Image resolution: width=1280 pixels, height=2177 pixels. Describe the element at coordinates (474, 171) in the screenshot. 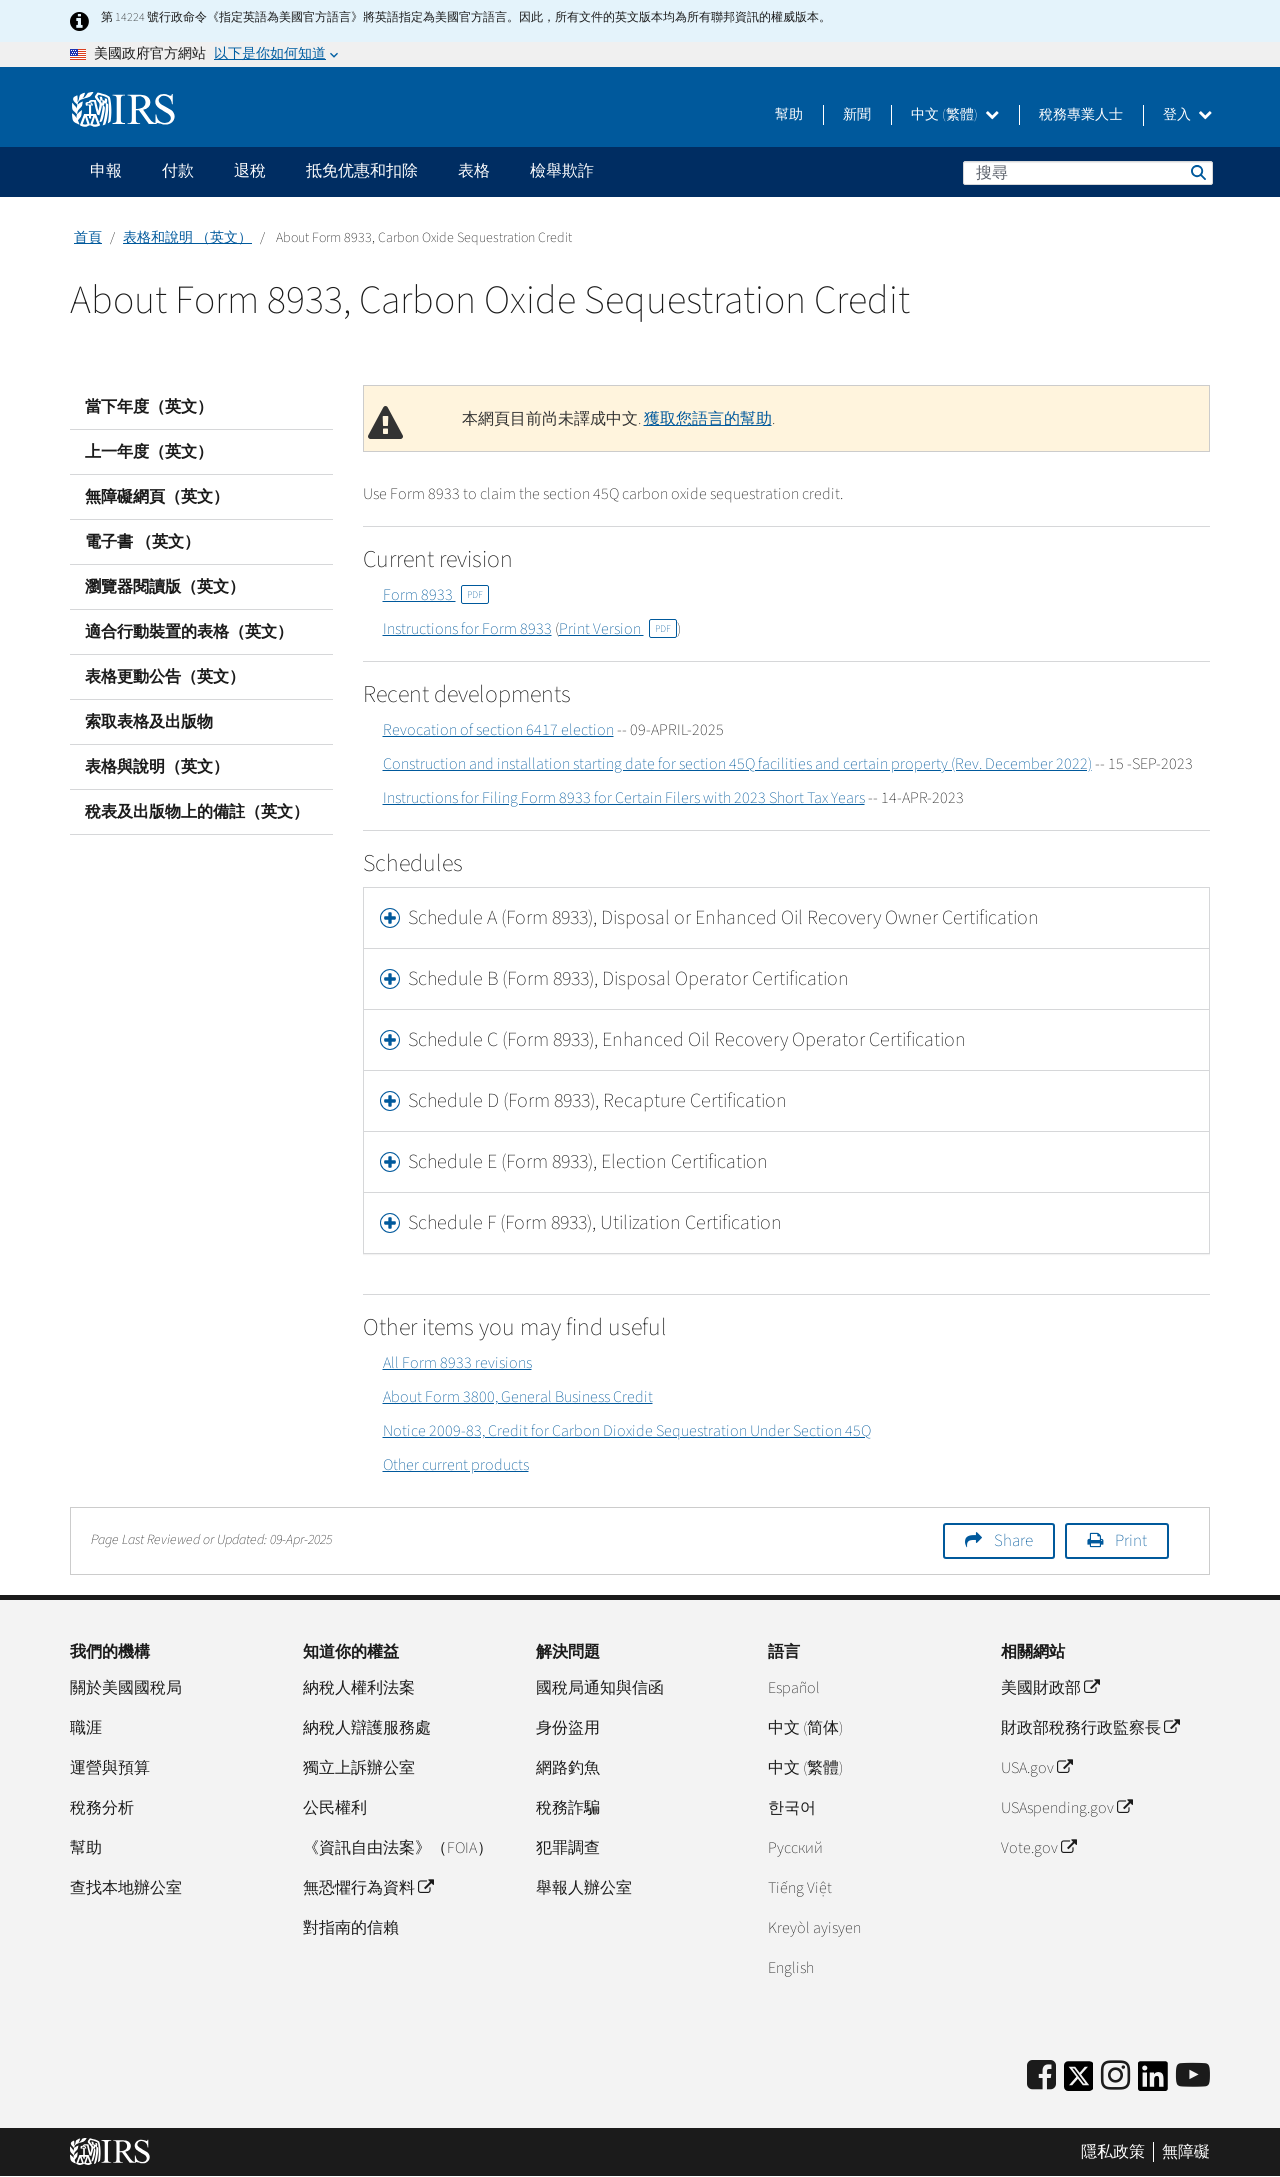

I see `表格 [application]` at that location.